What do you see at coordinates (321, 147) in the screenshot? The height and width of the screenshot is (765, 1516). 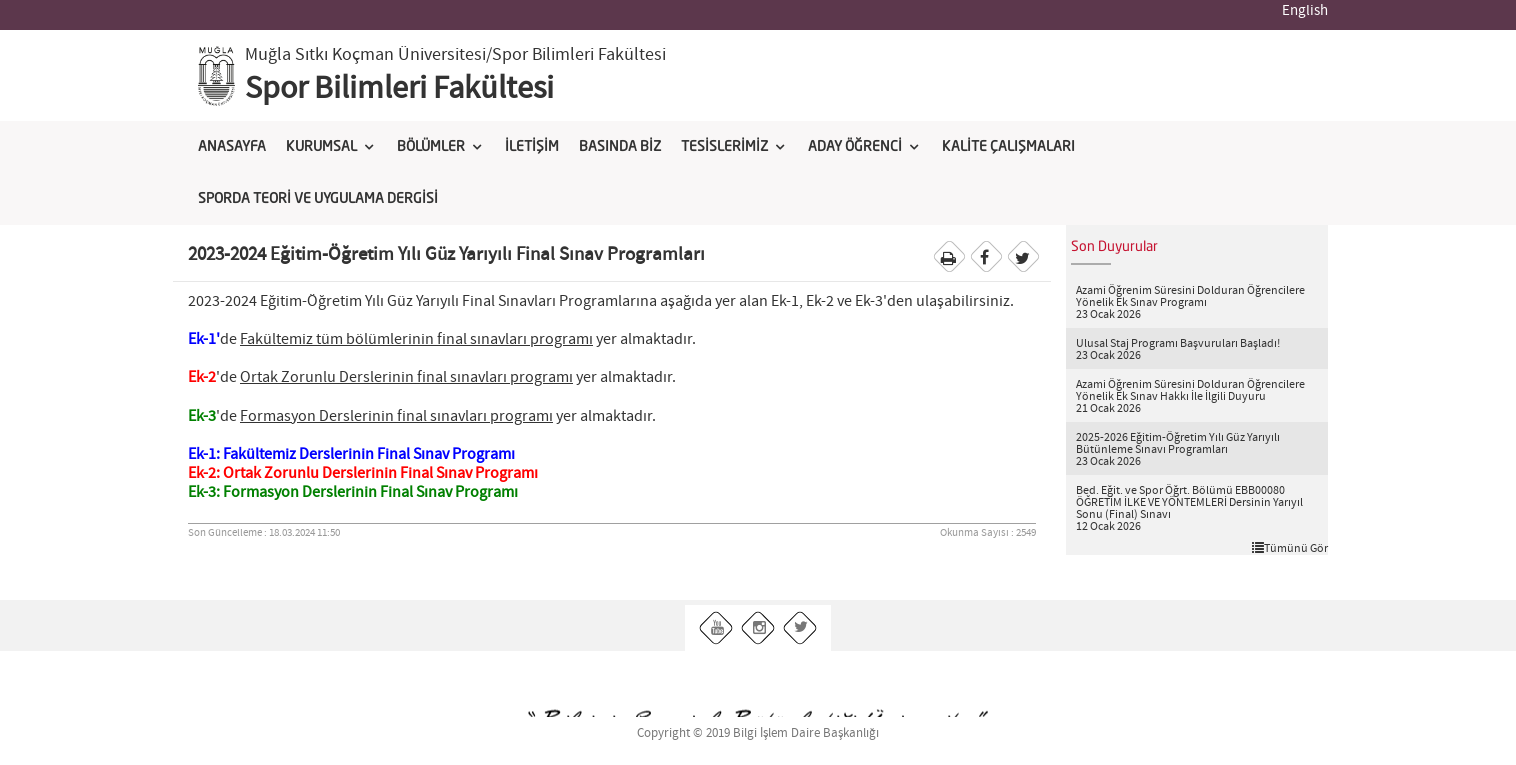 I see `KURUMSAL` at bounding box center [321, 147].